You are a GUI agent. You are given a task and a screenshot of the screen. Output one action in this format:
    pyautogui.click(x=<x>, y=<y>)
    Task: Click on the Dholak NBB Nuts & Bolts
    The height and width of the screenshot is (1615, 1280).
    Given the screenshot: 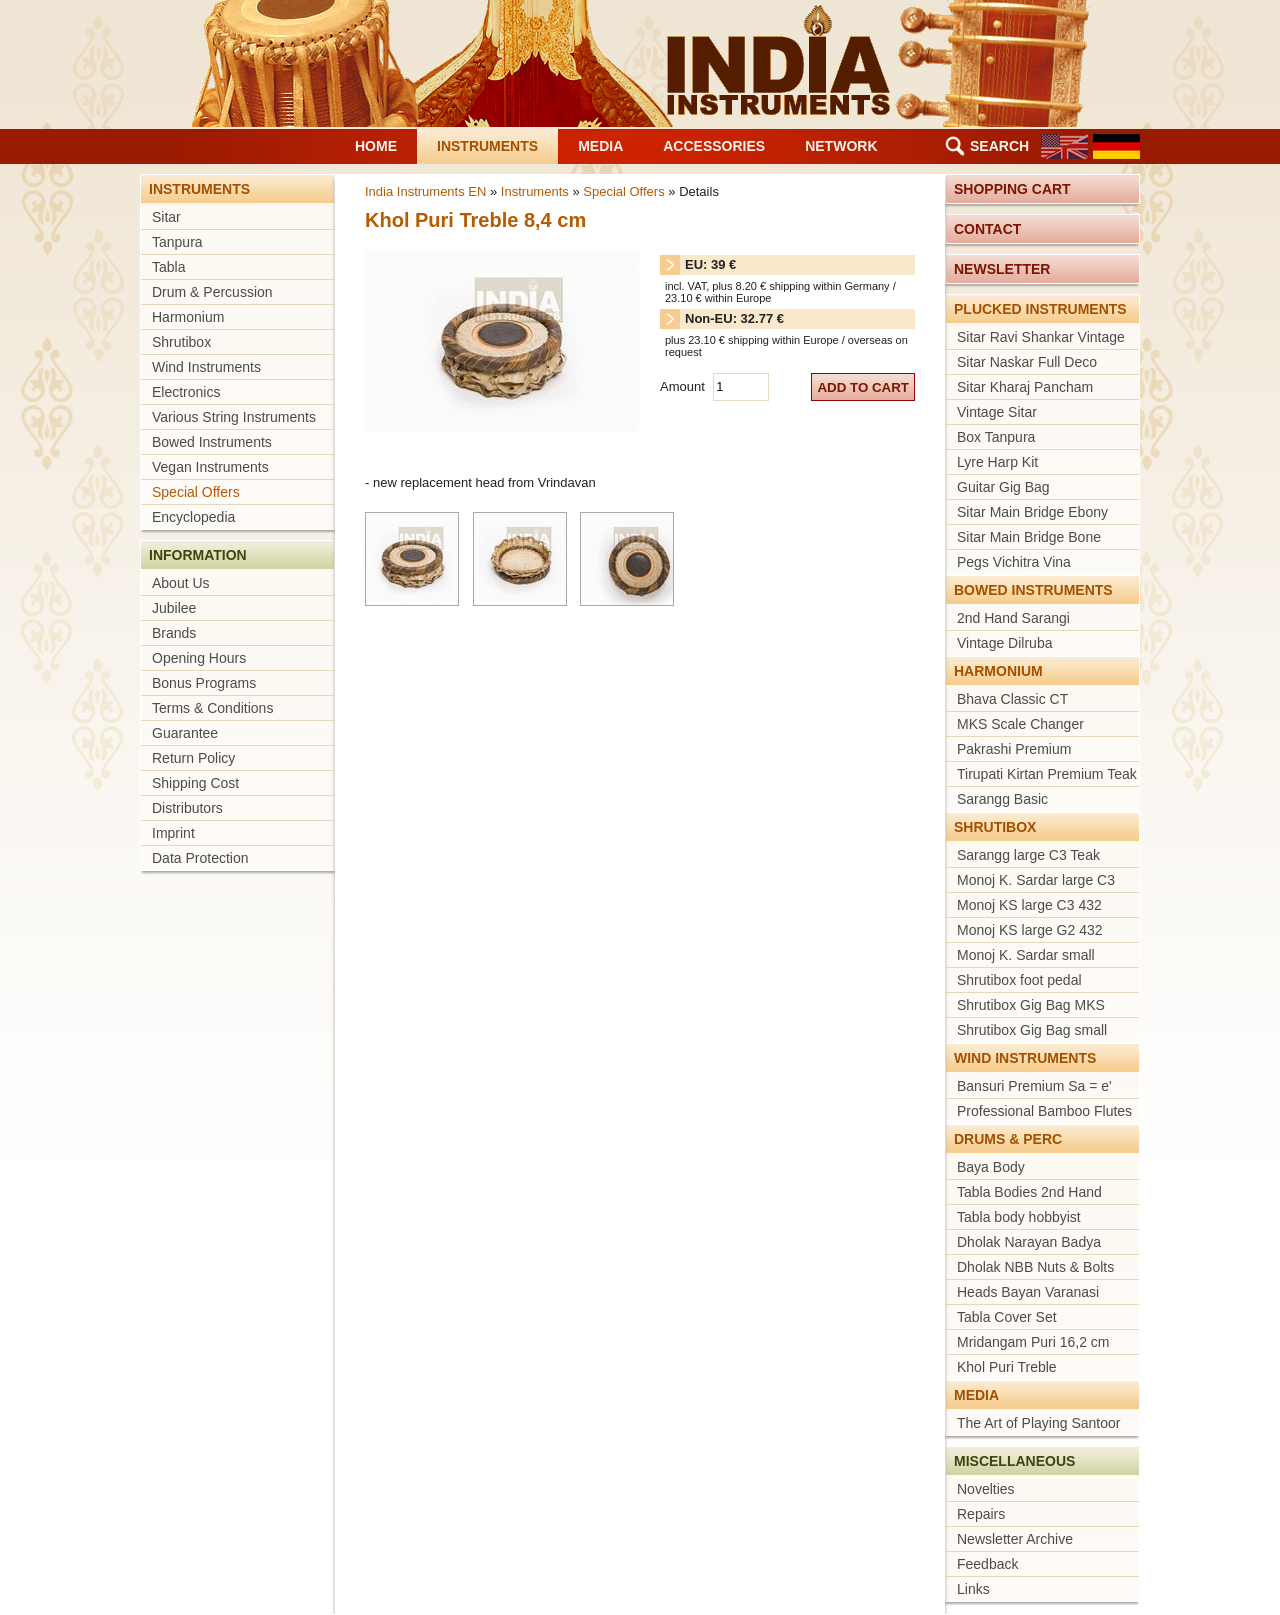 What is the action you would take?
    pyautogui.click(x=1035, y=1267)
    